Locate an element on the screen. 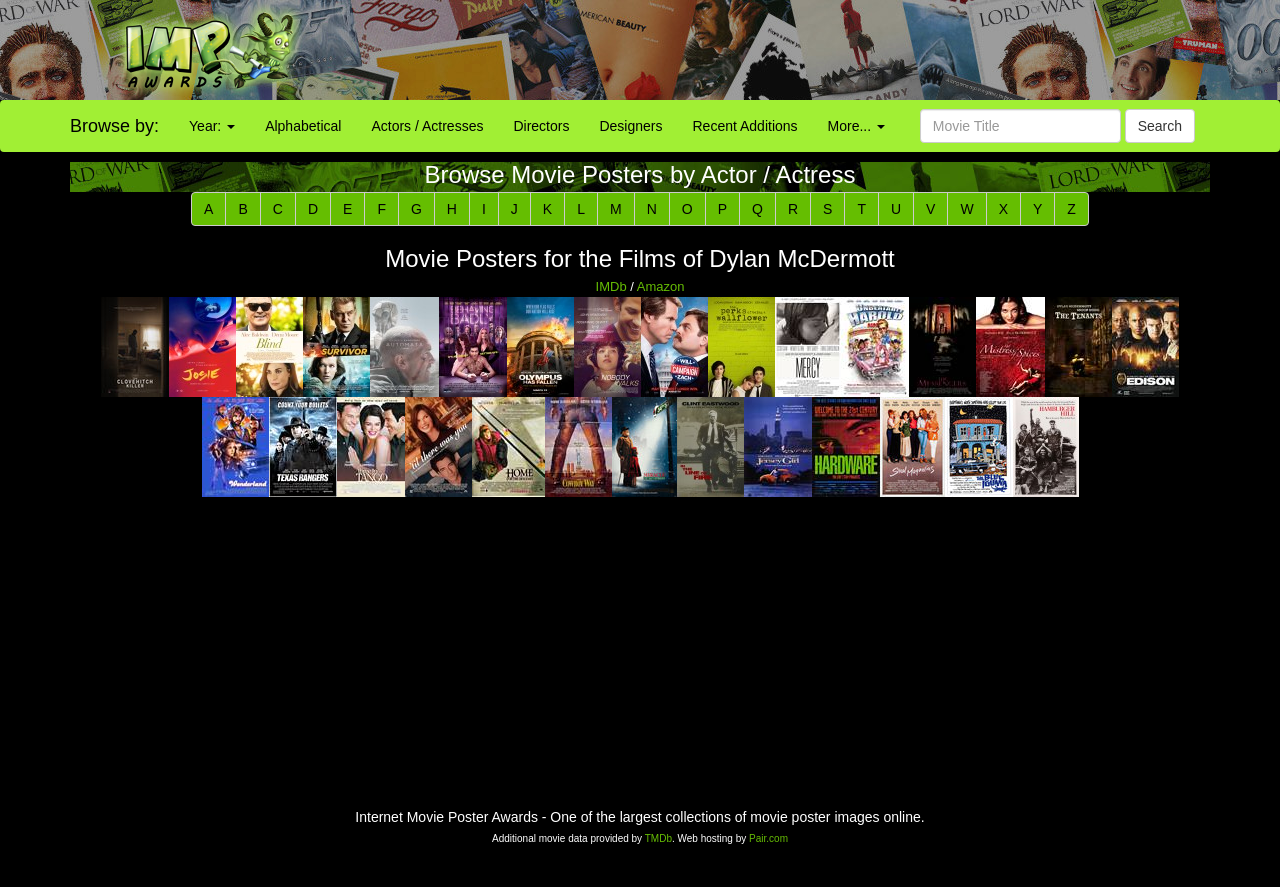 The height and width of the screenshot is (887, 1280). Pair.com is located at coordinates (768, 838).